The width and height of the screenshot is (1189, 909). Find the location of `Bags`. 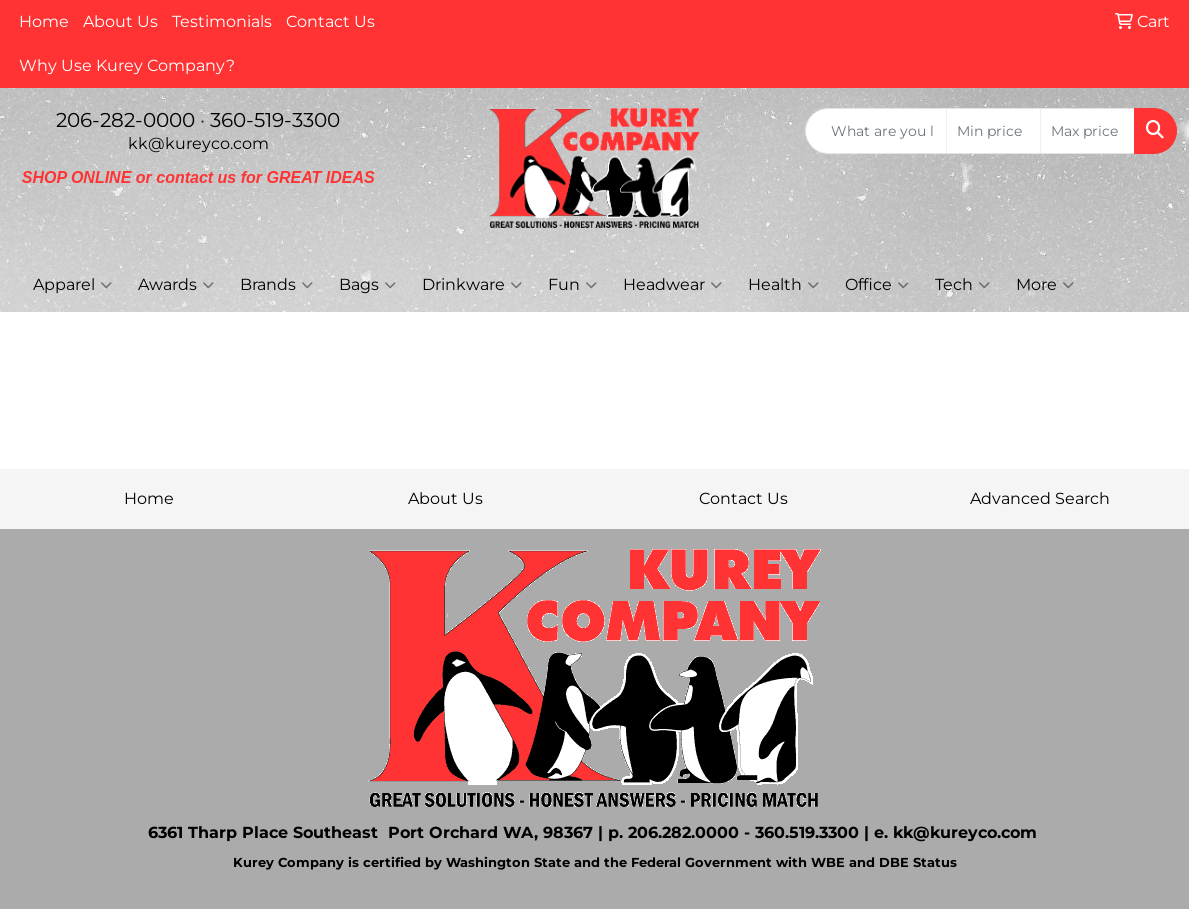

Bags is located at coordinates (367, 285).